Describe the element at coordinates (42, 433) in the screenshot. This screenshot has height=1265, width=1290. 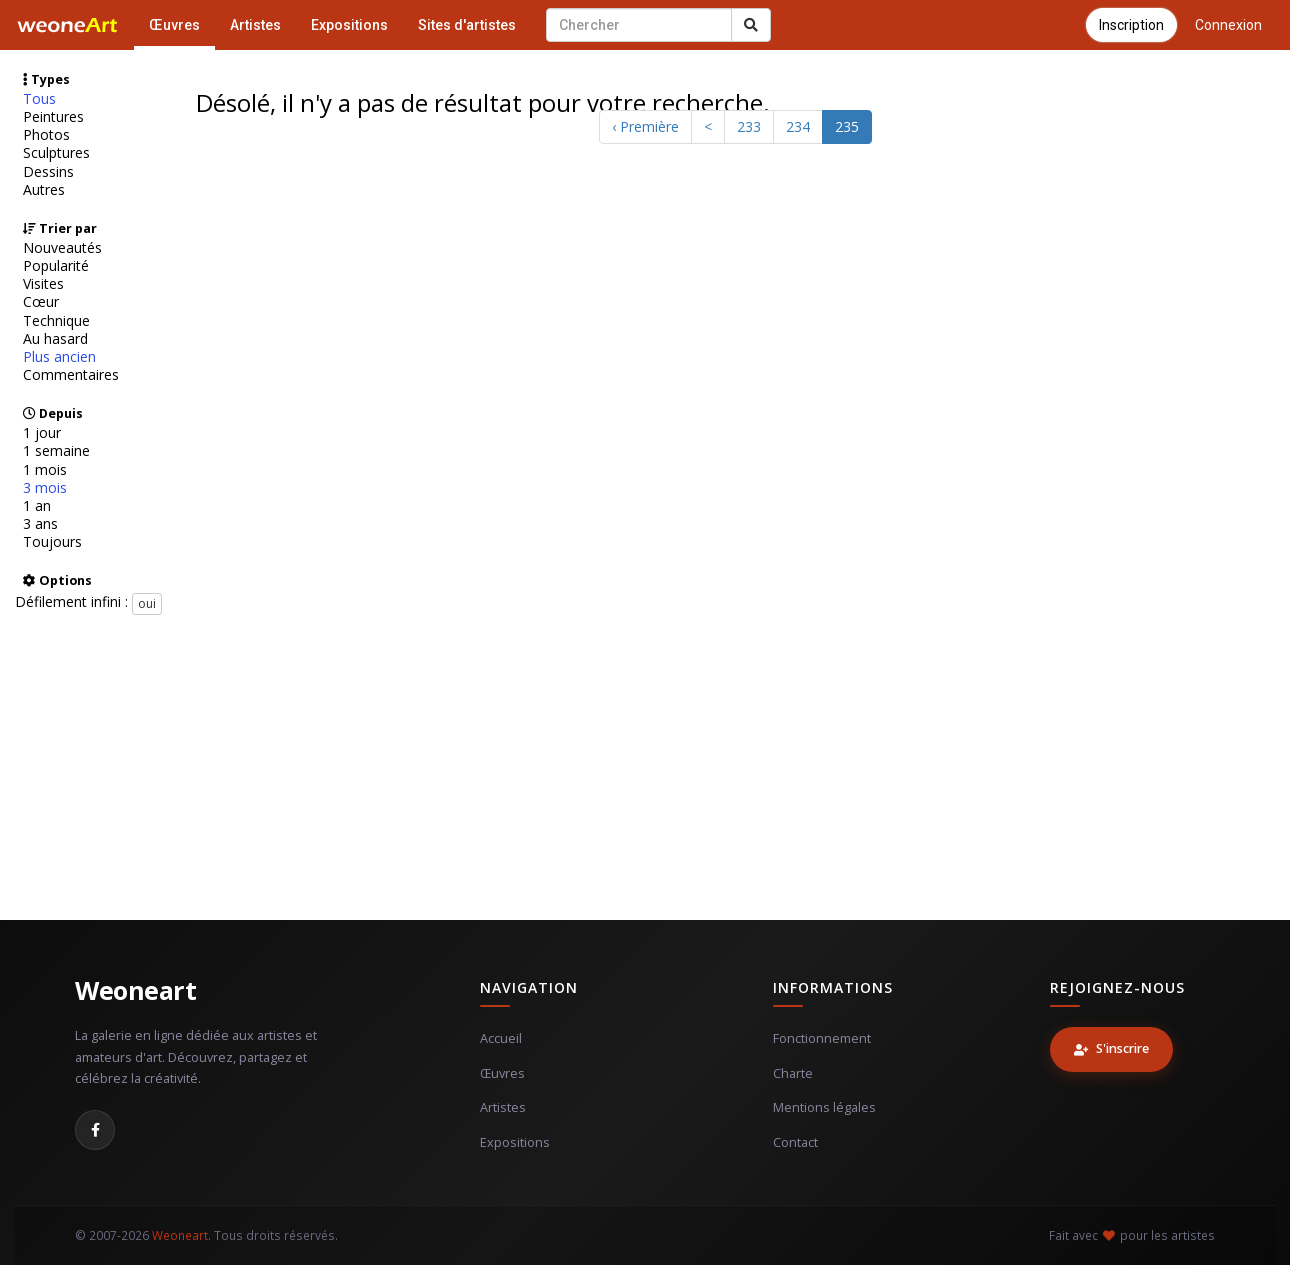
I see `1 jour` at that location.